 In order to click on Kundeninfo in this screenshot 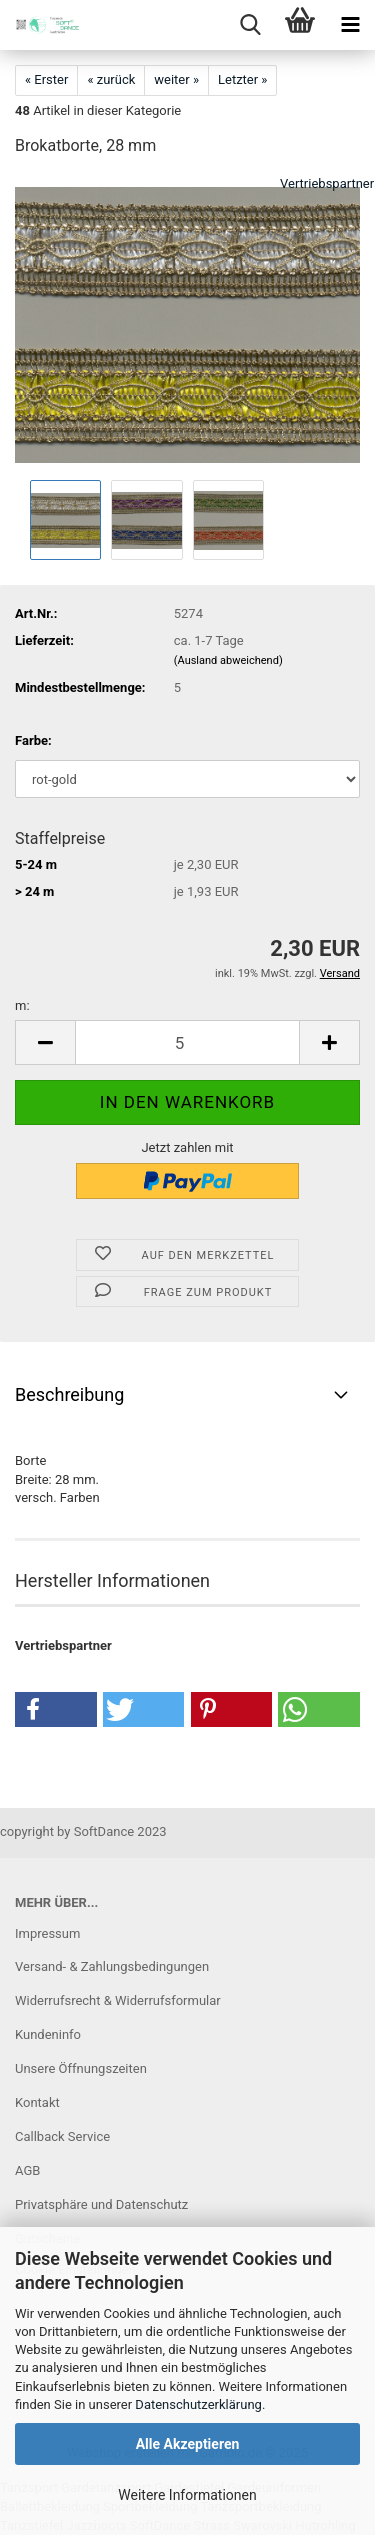, I will do `click(48, 2034)`.